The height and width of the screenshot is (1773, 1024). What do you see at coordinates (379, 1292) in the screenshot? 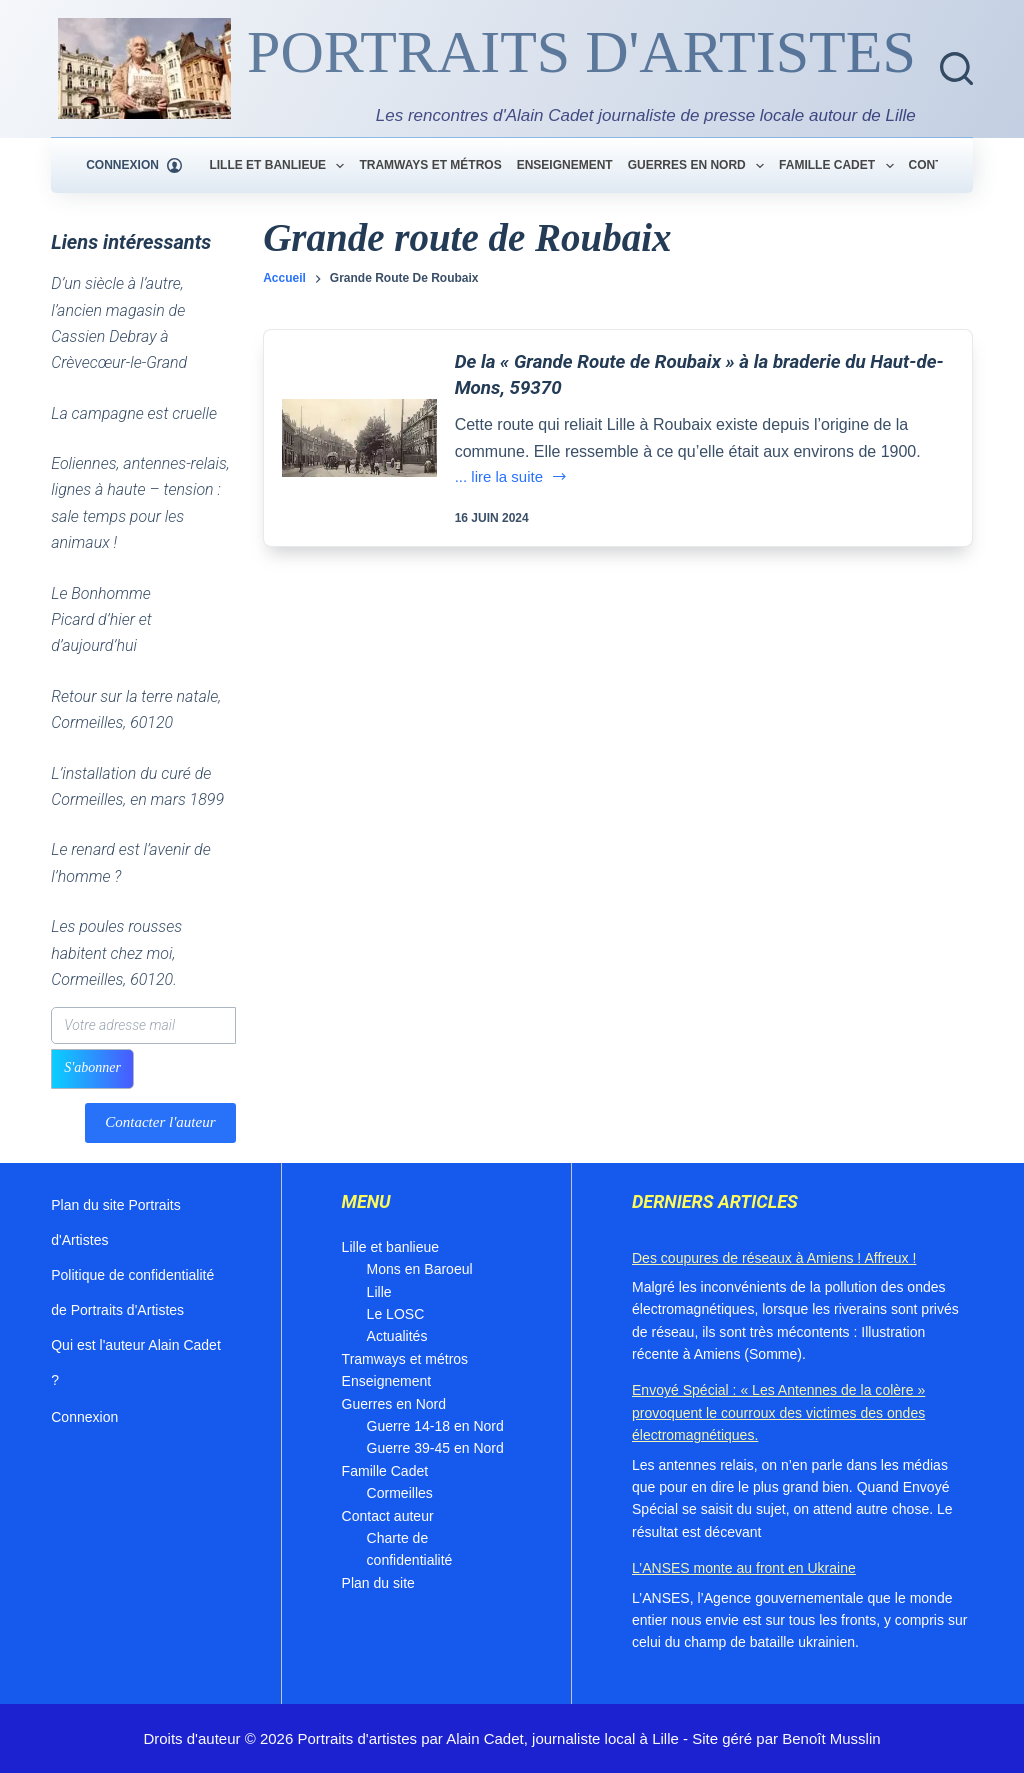
I see `Lille` at bounding box center [379, 1292].